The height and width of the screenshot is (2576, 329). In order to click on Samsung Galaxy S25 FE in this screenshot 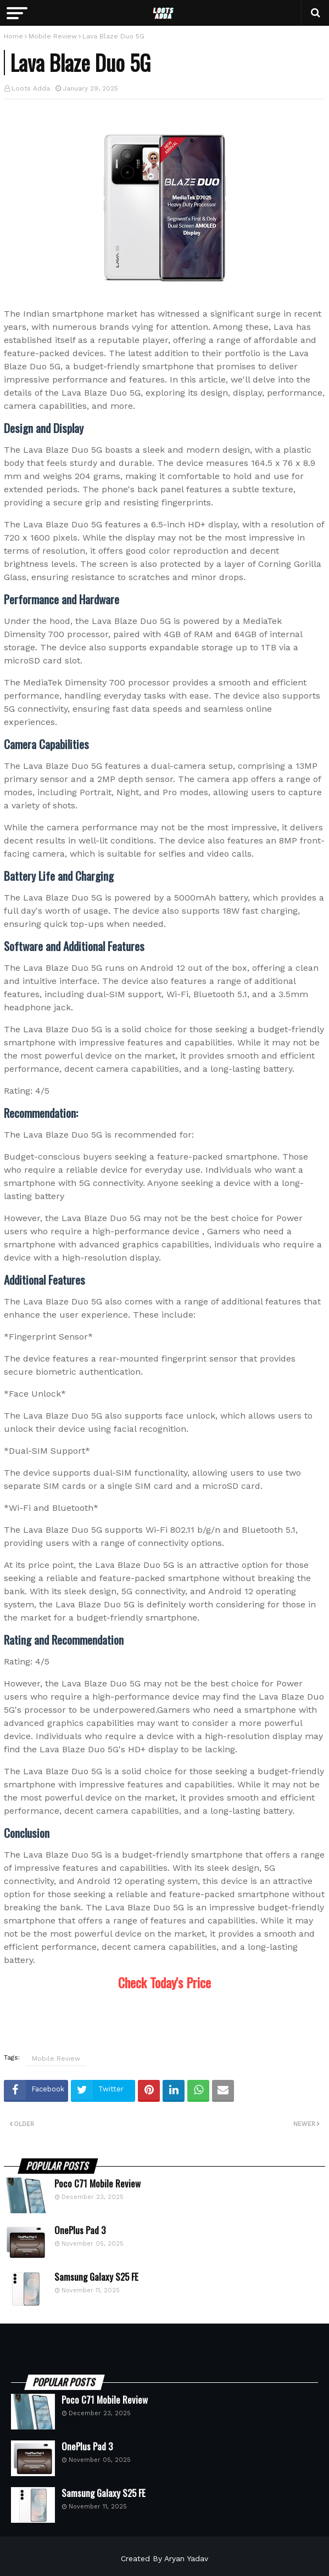, I will do `click(96, 2277)`.